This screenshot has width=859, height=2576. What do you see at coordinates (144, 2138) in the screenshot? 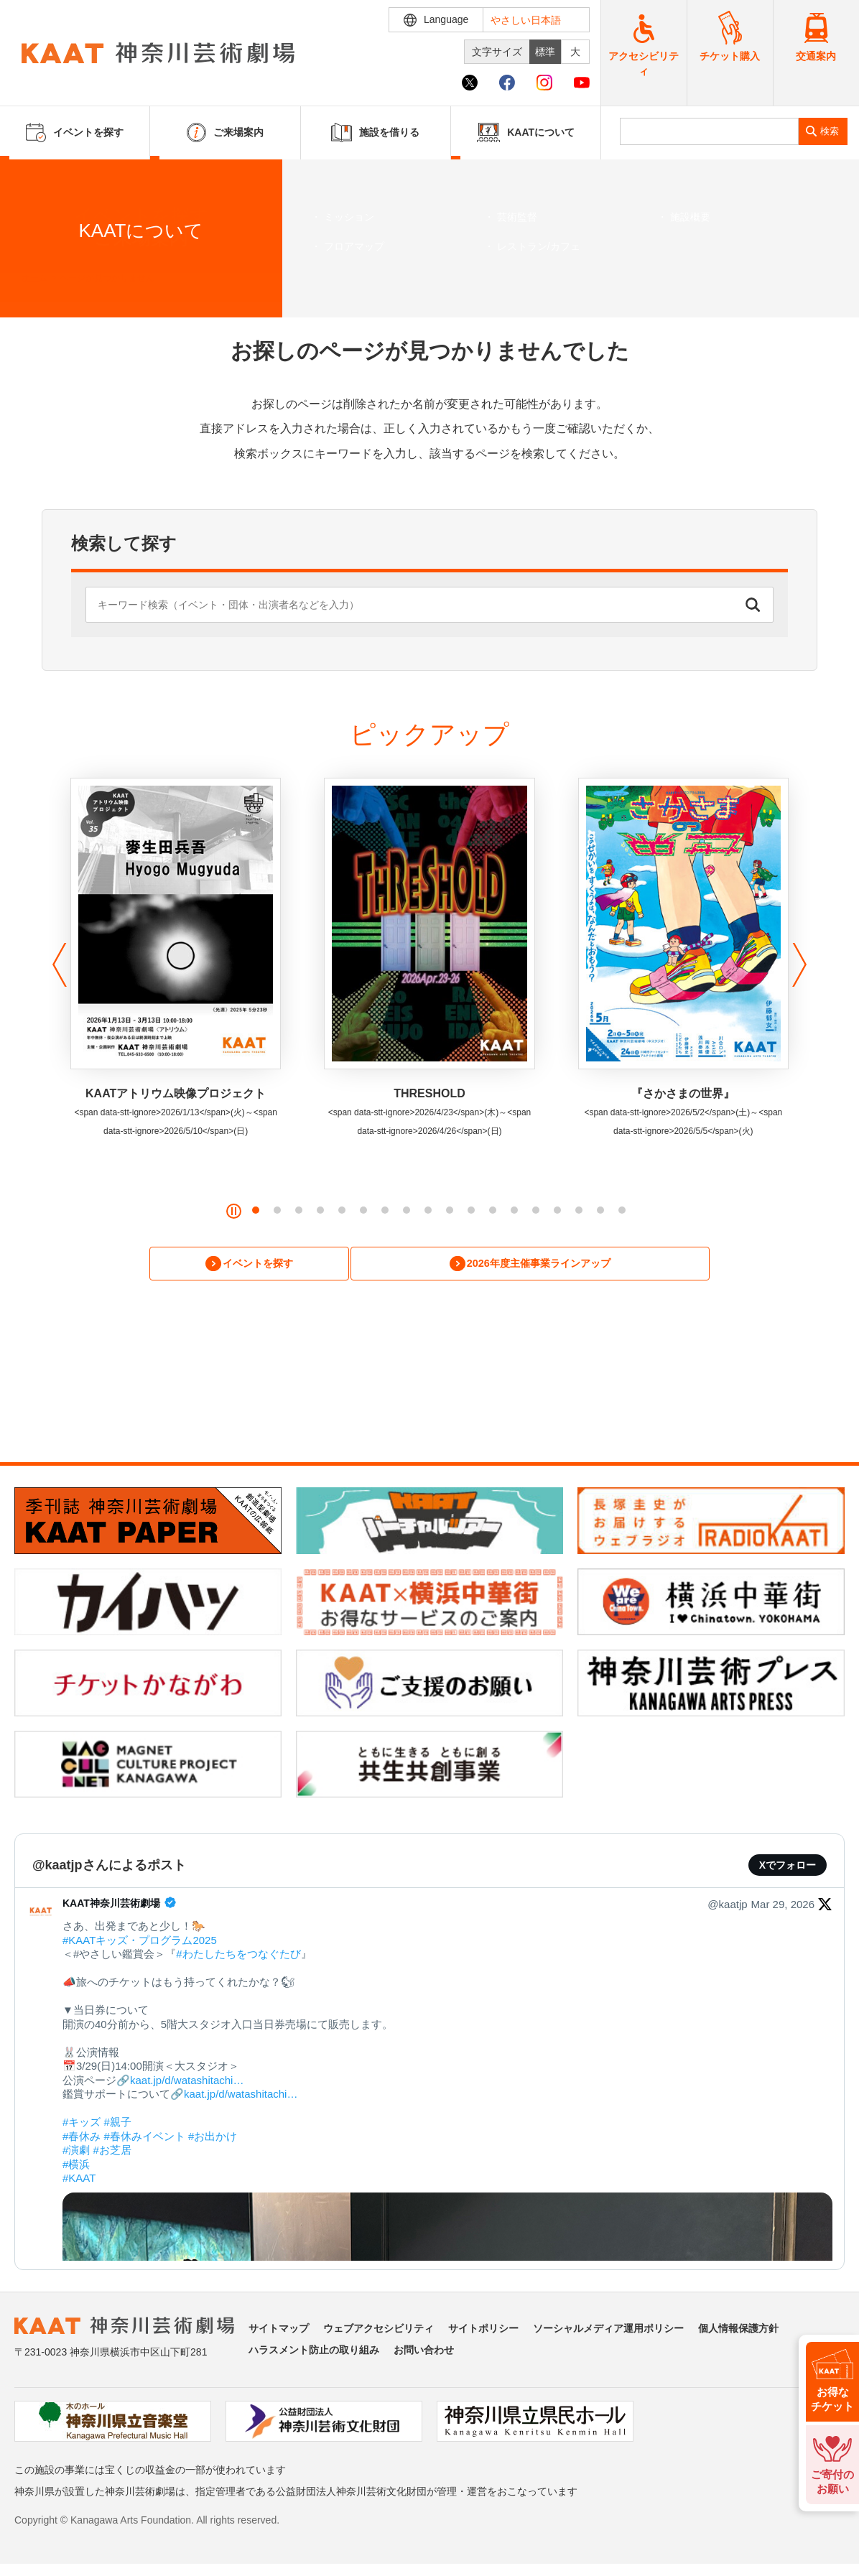
I see `#春休みイベント` at bounding box center [144, 2138].